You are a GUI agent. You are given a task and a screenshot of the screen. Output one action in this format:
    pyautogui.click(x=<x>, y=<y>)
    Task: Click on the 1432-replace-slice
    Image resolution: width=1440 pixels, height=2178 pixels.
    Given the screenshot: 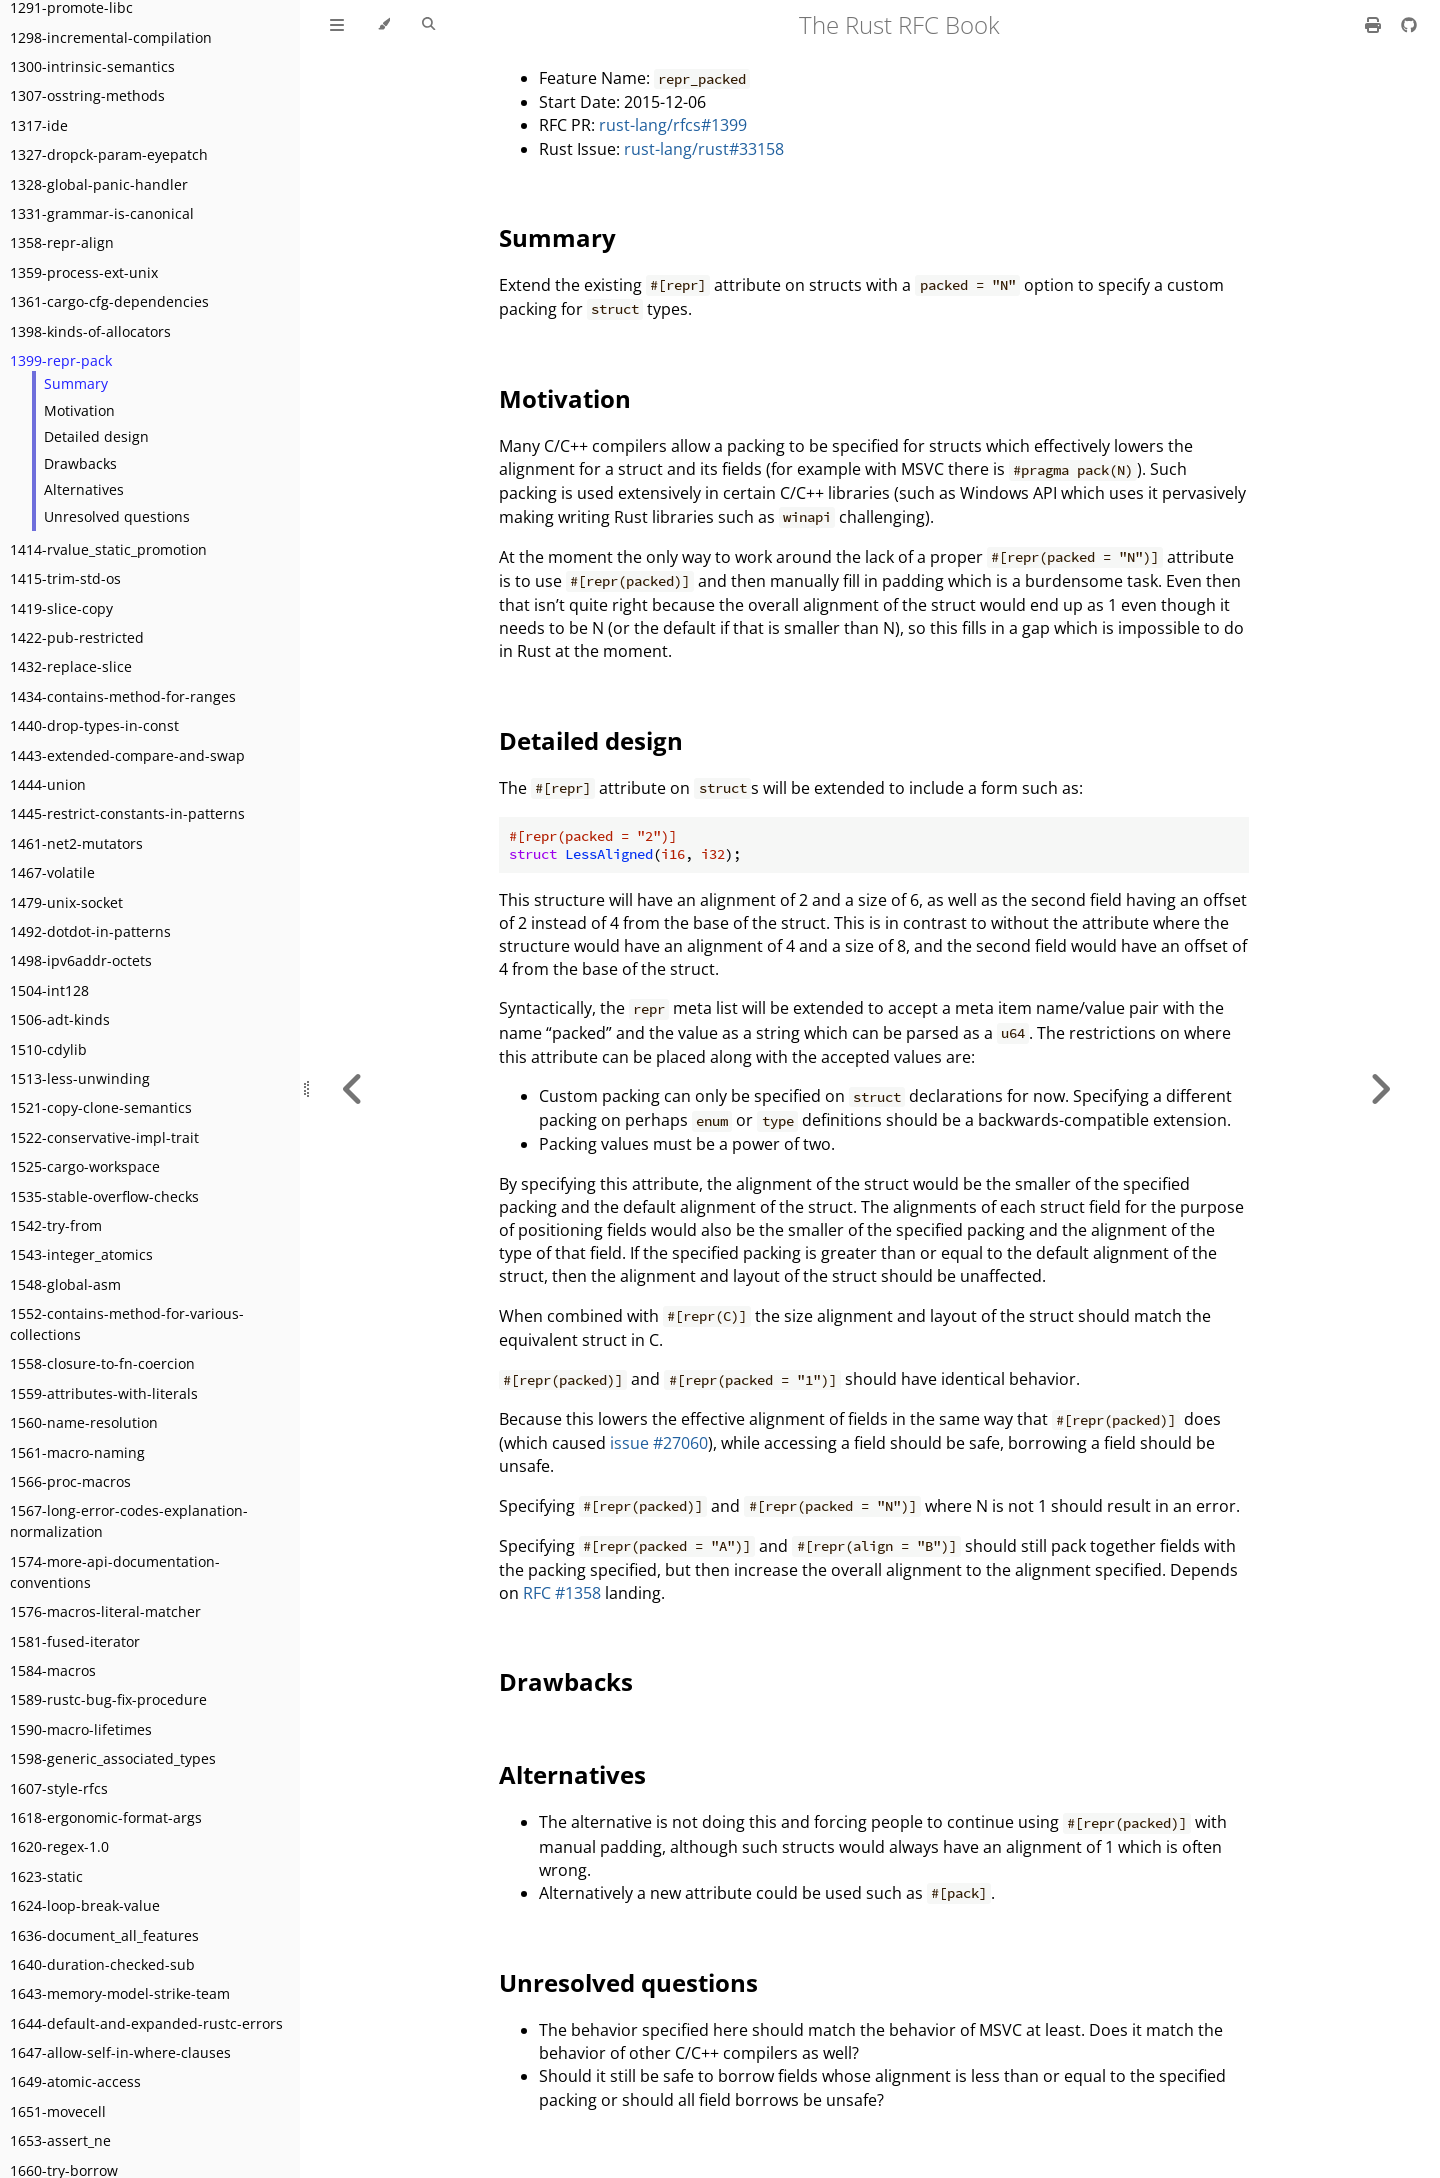 What is the action you would take?
    pyautogui.click(x=71, y=666)
    